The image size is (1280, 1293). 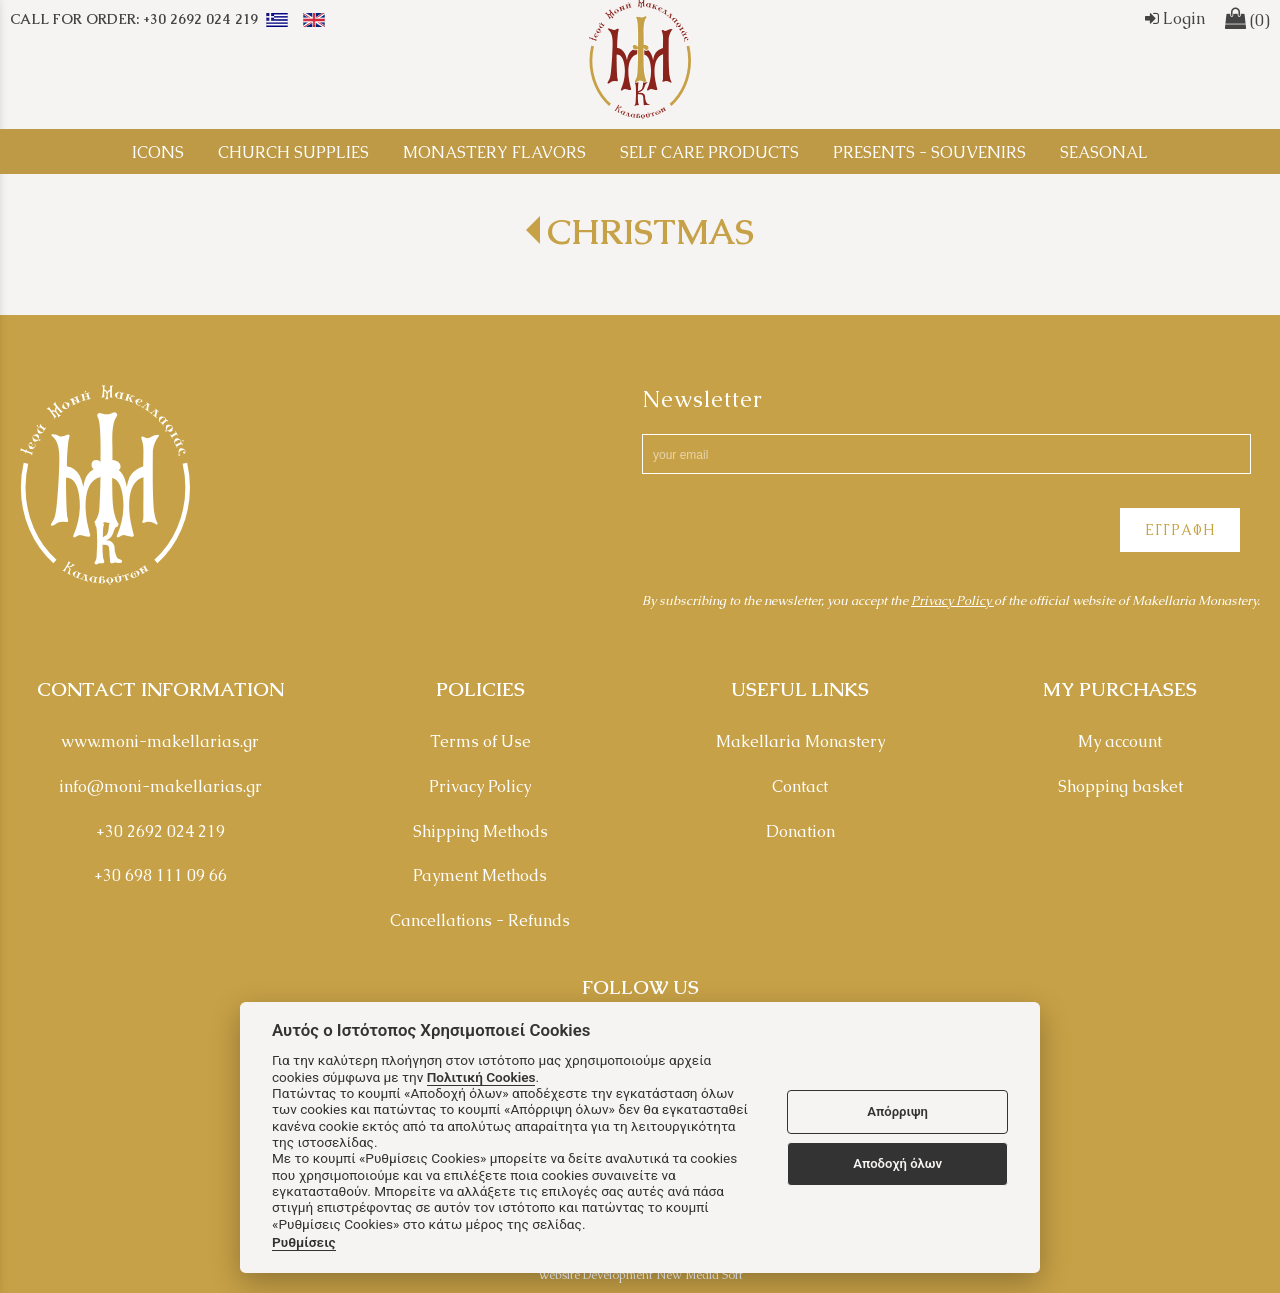 I want to click on Shipping Methods, so click(x=480, y=831).